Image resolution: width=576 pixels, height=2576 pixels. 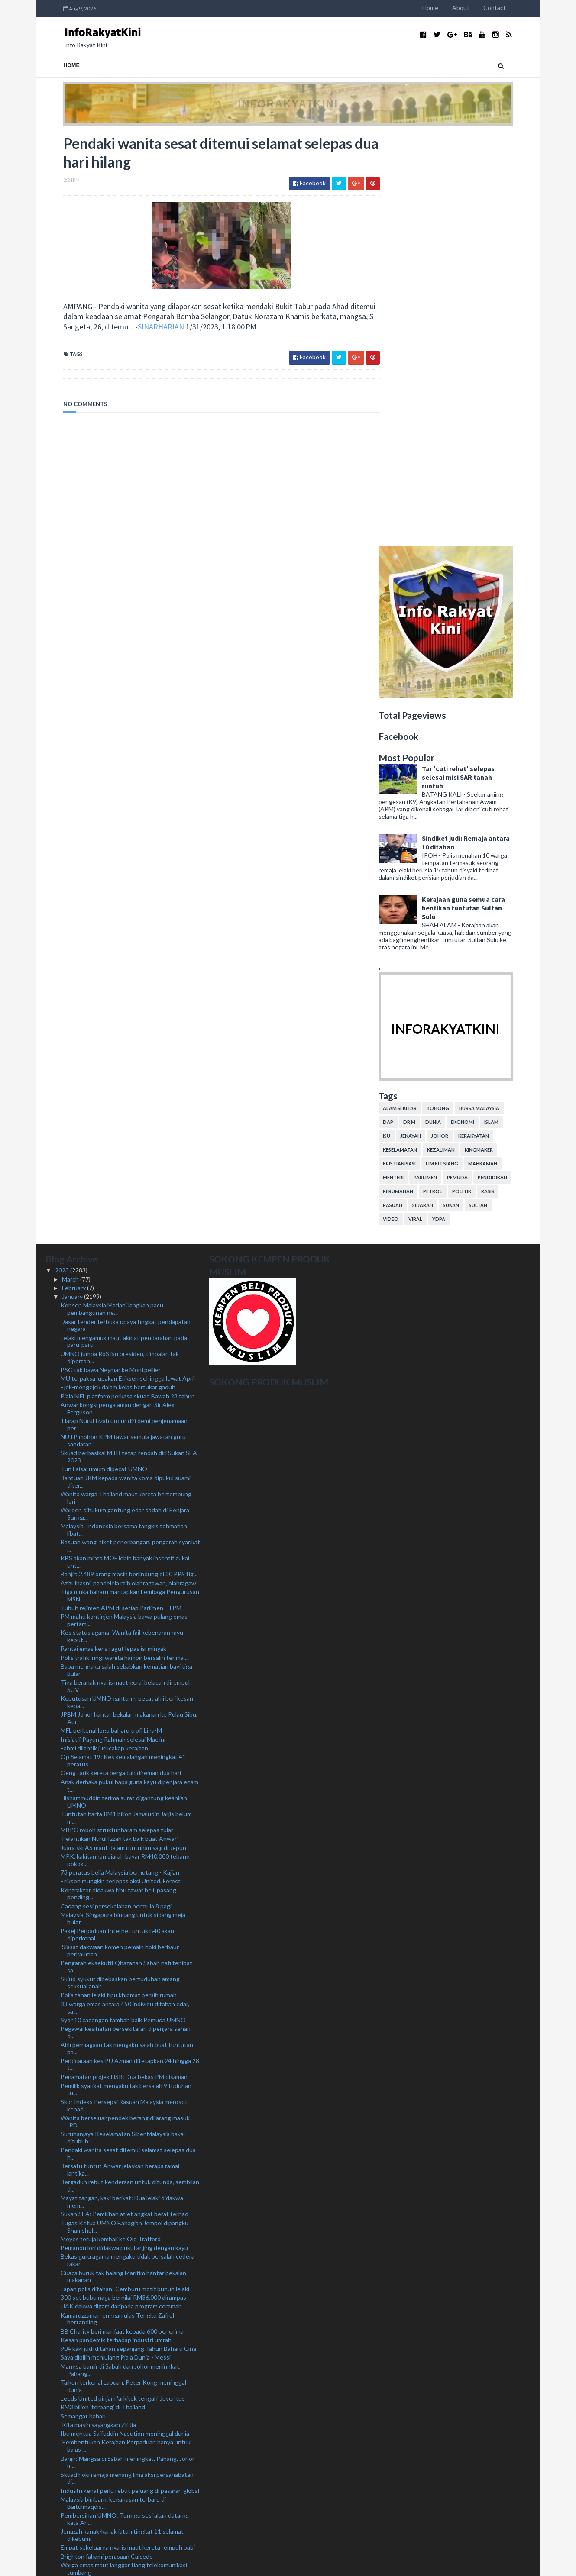 What do you see at coordinates (124, 2188) in the screenshot?
I see `Kuhan dilantik penasihat pukulan sudut penalti pas...` at bounding box center [124, 2188].